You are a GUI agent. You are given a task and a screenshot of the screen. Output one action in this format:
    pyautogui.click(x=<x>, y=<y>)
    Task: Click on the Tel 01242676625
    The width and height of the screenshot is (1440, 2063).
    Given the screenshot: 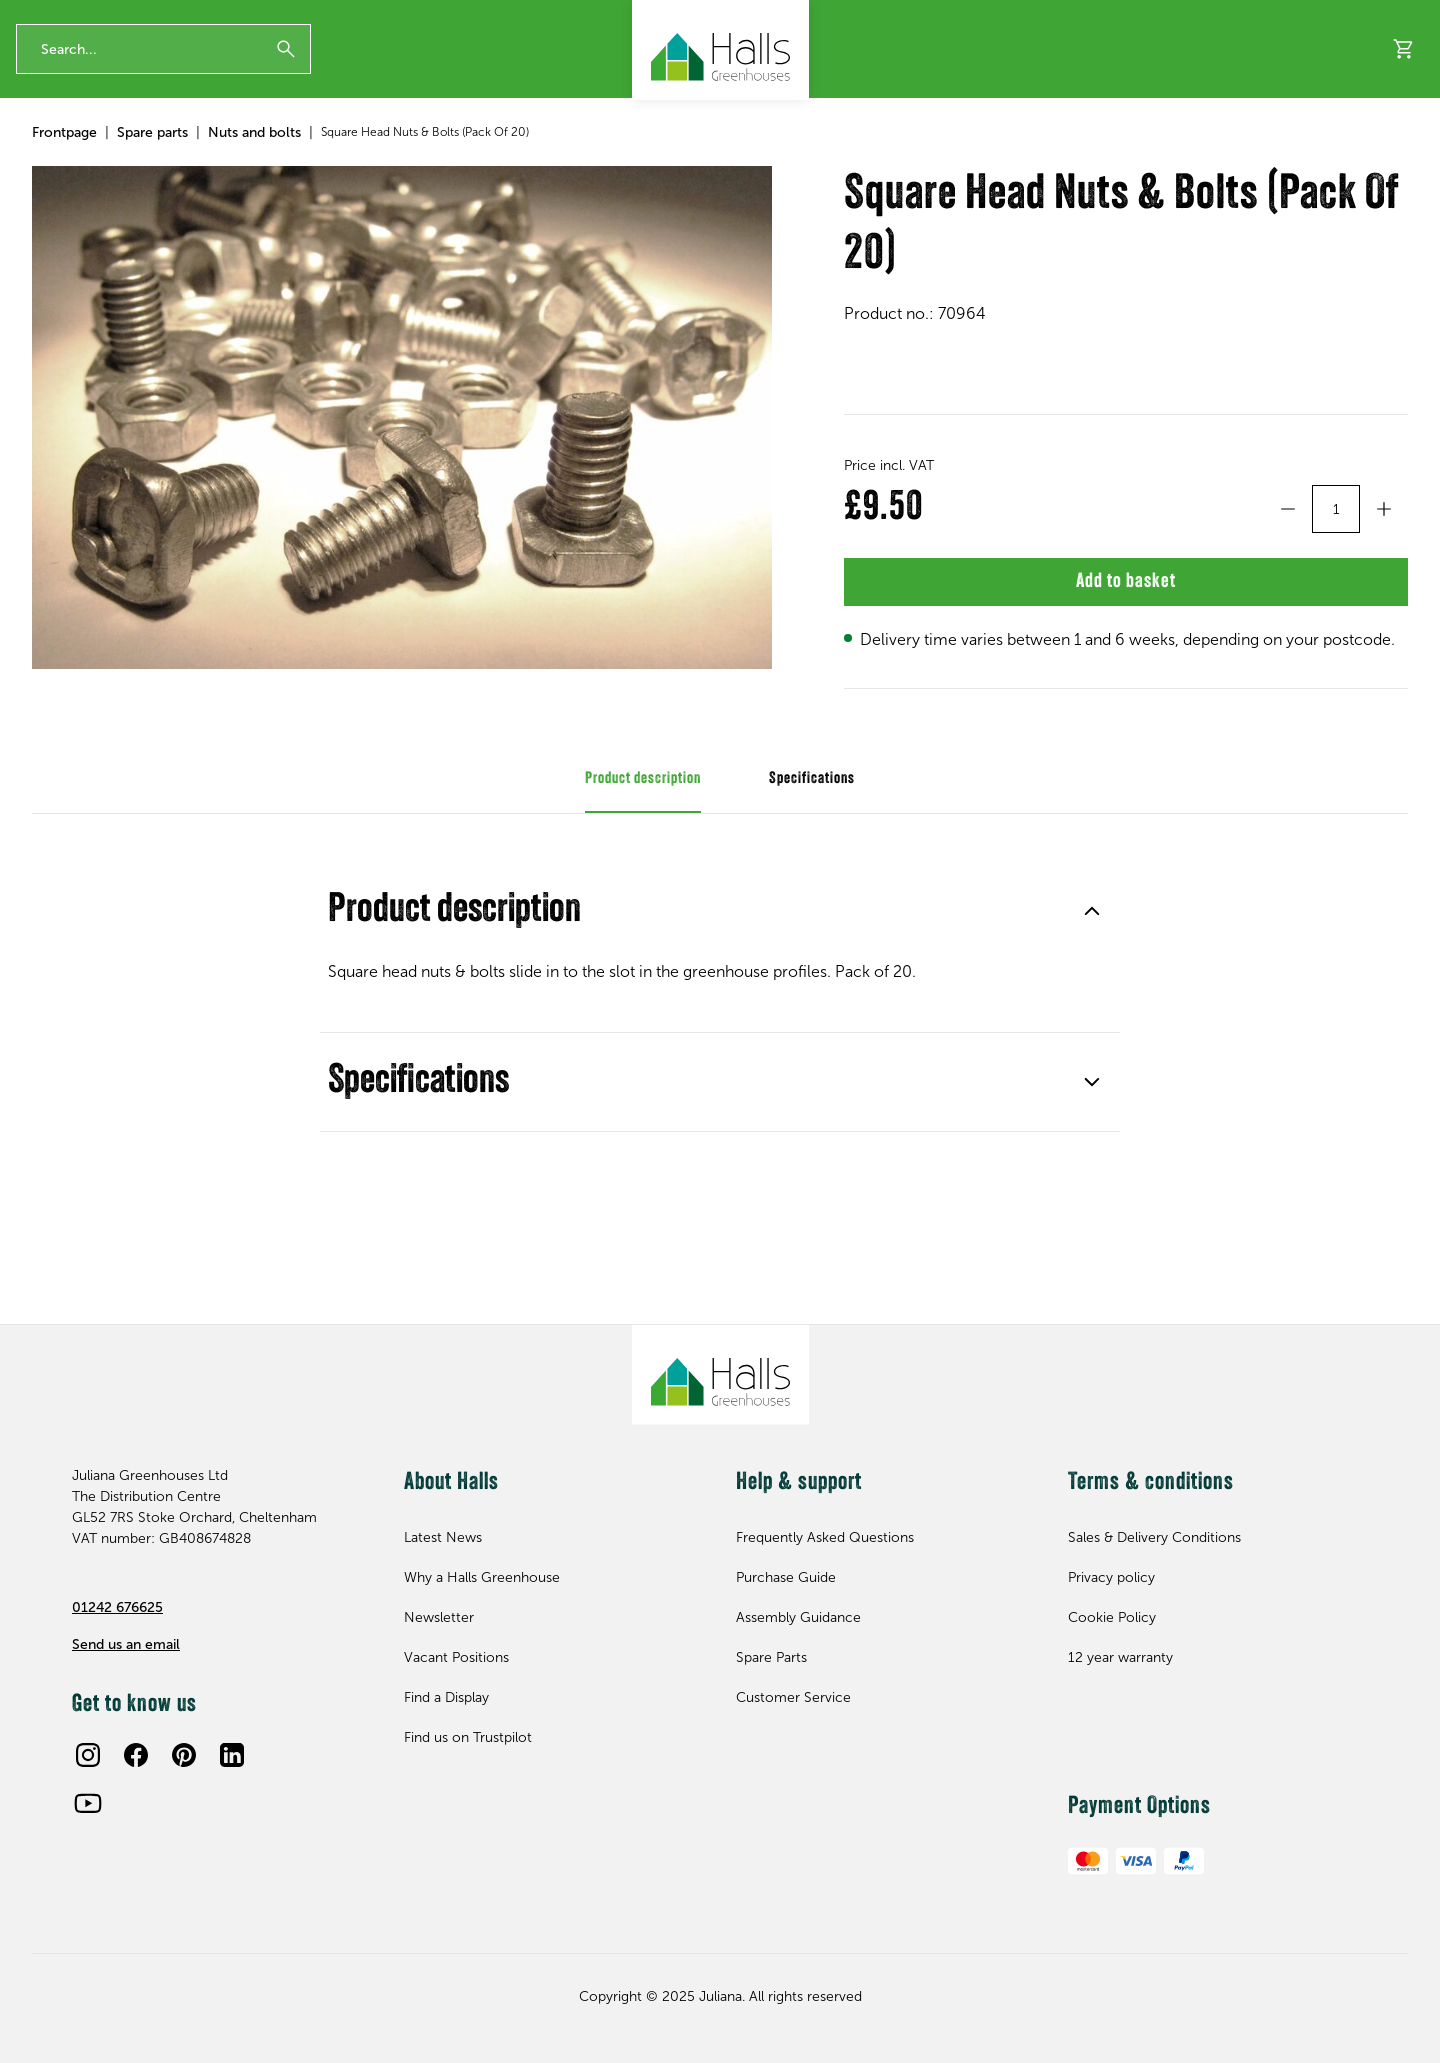 What is the action you would take?
    pyautogui.click(x=945, y=17)
    